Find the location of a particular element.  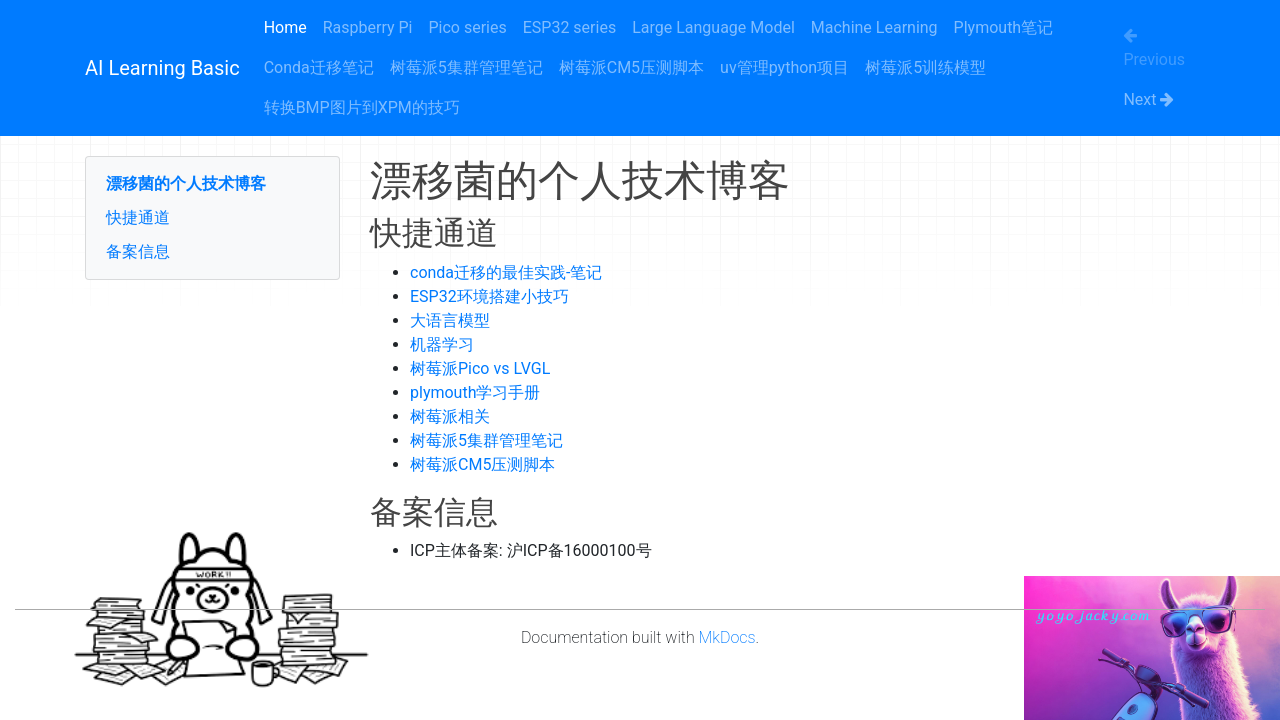

Pico series is located at coordinates (467, 27).